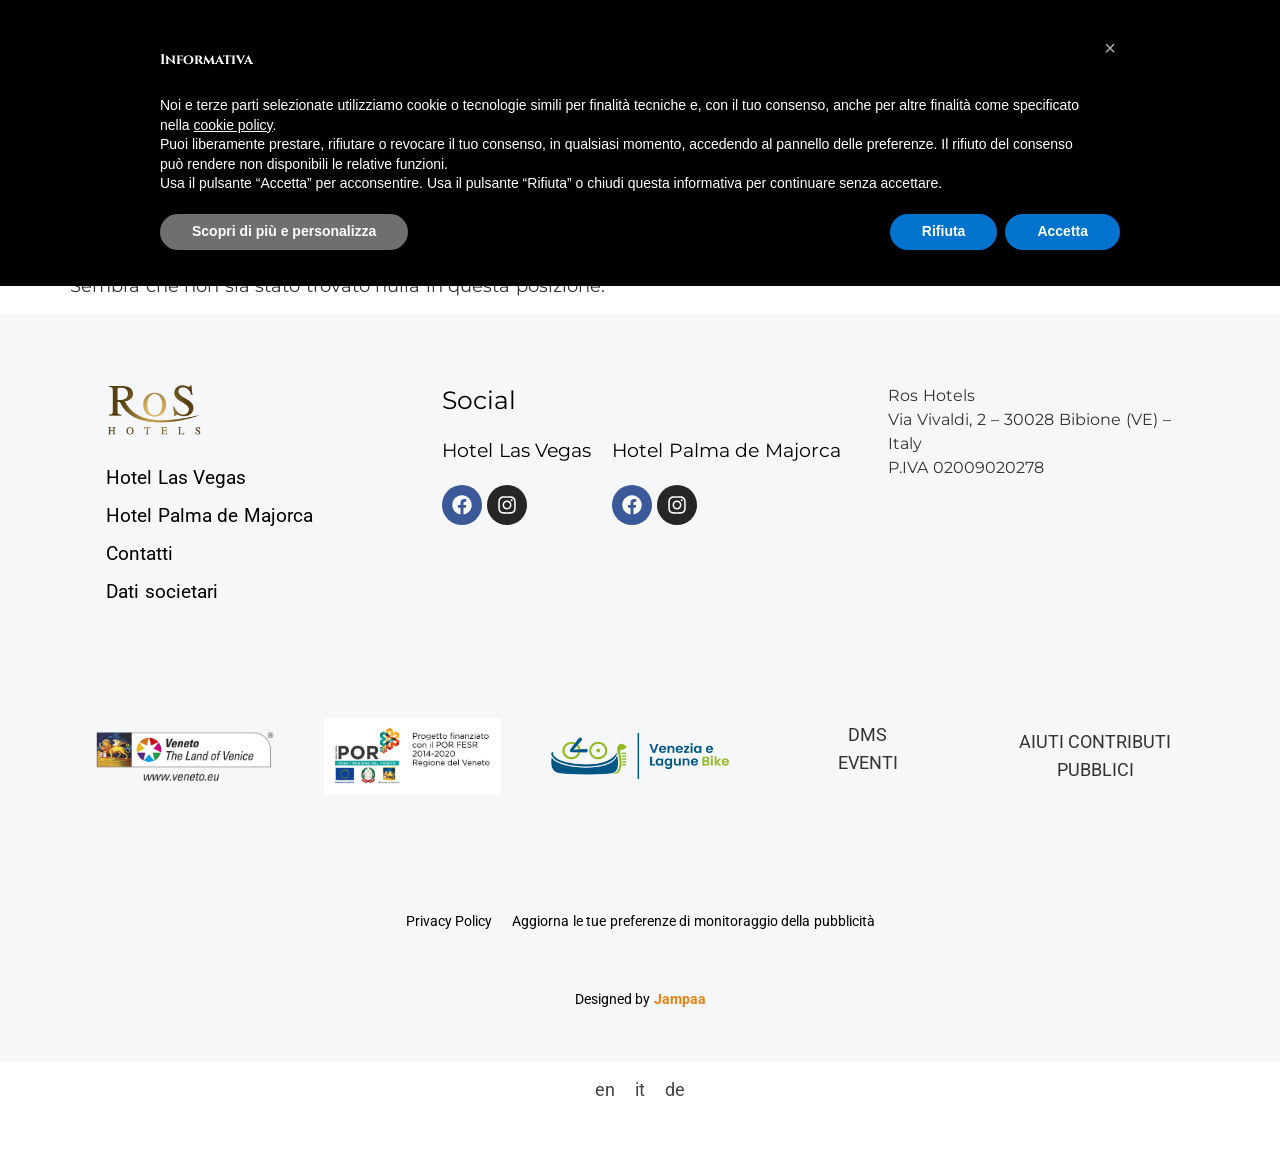 The height and width of the screenshot is (1149, 1280). What do you see at coordinates (209, 515) in the screenshot?
I see `Hotel Palma de Majorca` at bounding box center [209, 515].